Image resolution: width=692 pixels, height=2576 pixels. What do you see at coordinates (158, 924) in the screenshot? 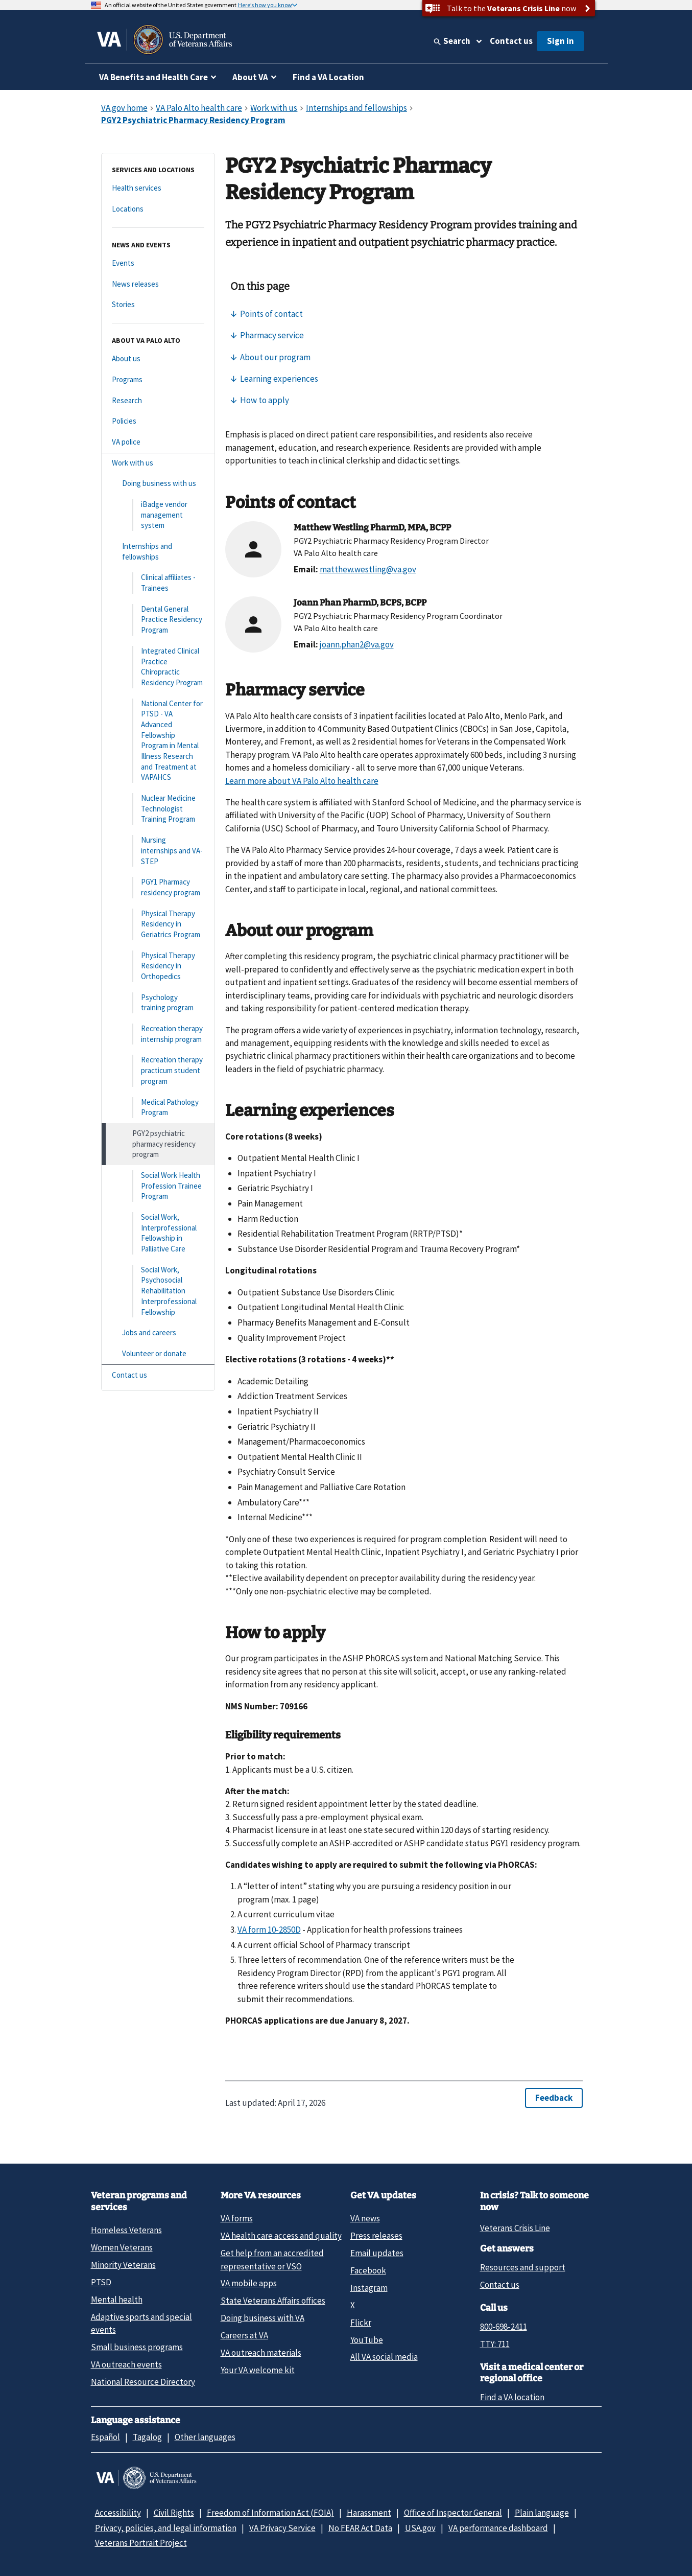
I see `[Physical Therapy Residency in Geriatrics Program]` at bounding box center [158, 924].